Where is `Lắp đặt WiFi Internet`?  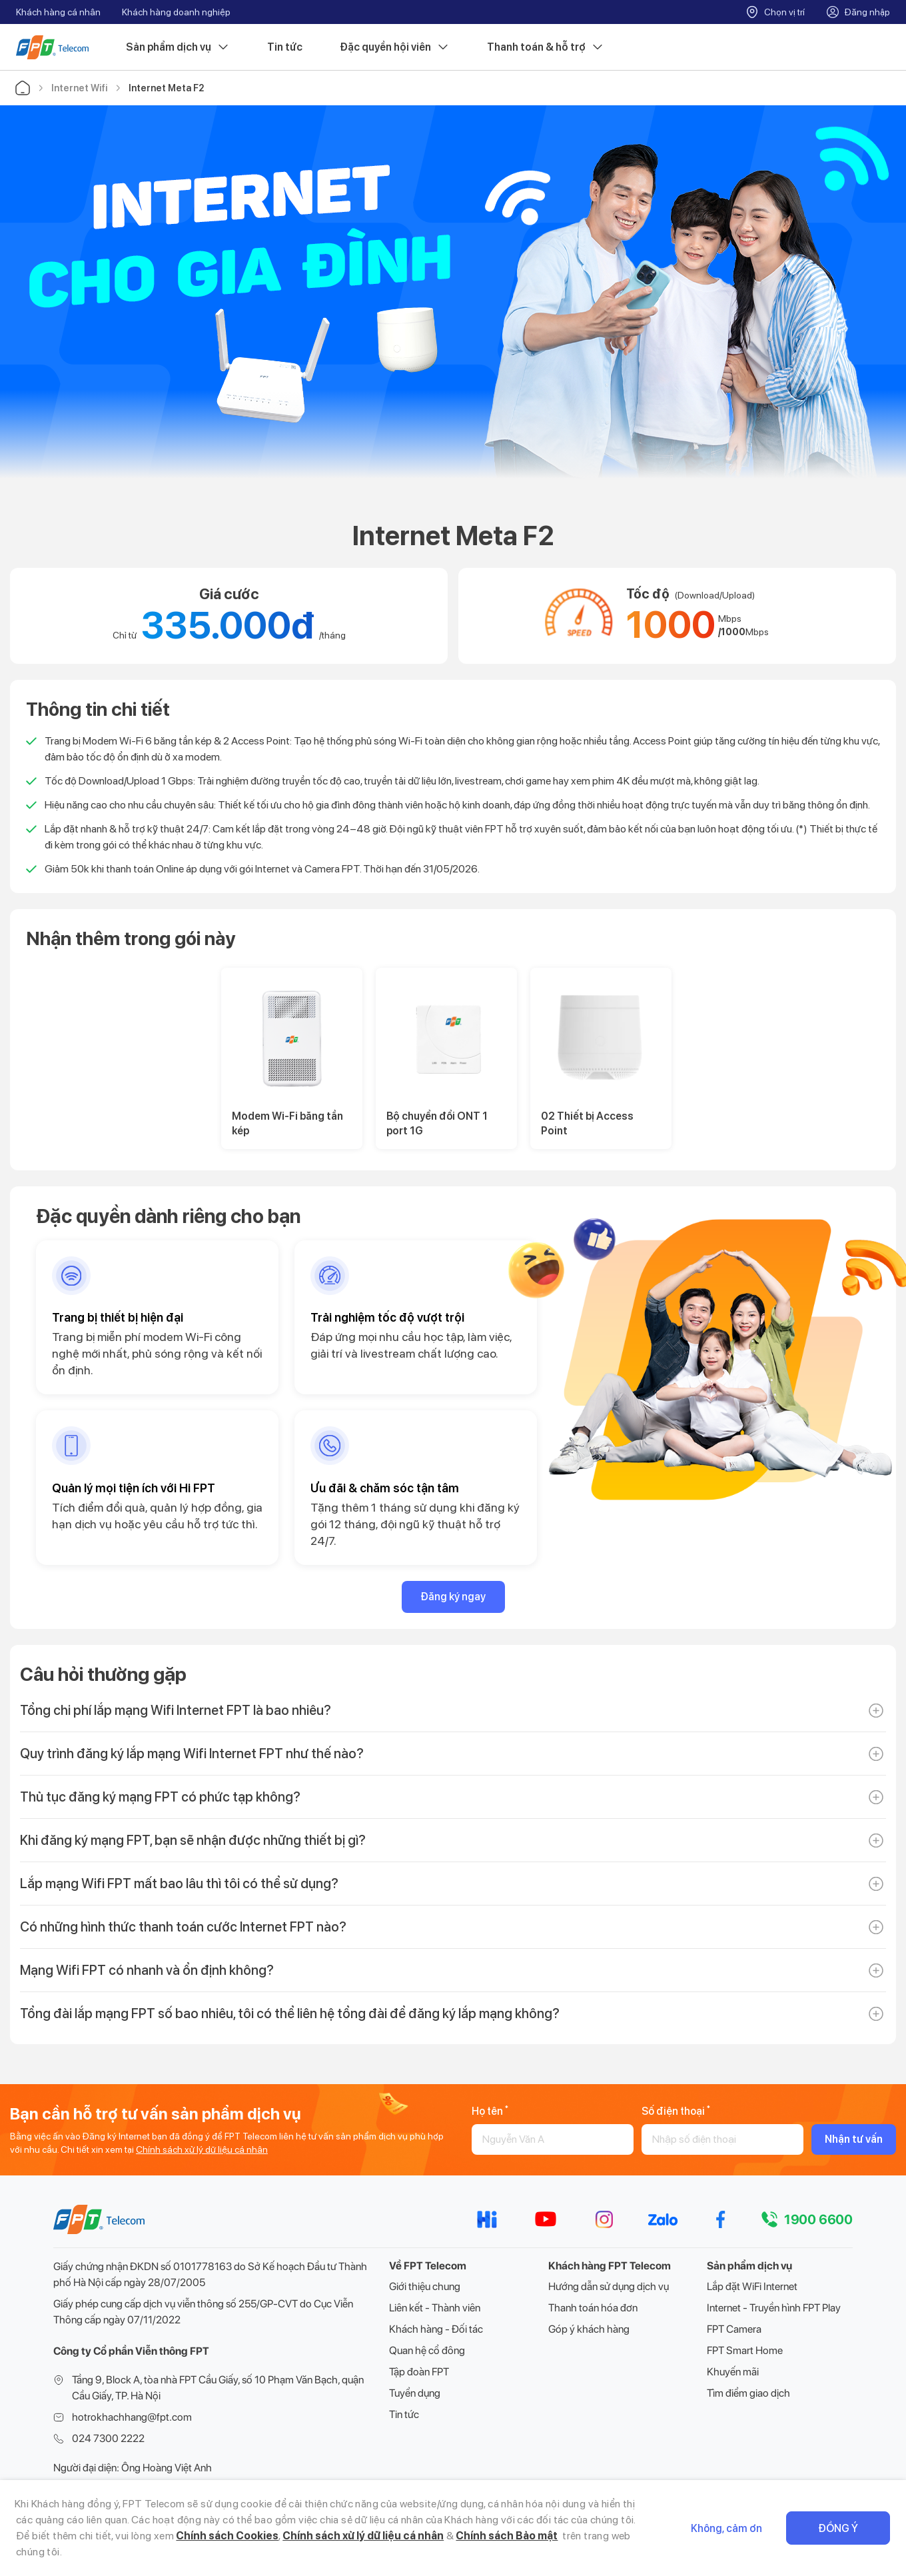 Lắp đặt WiFi Internet is located at coordinates (752, 2286).